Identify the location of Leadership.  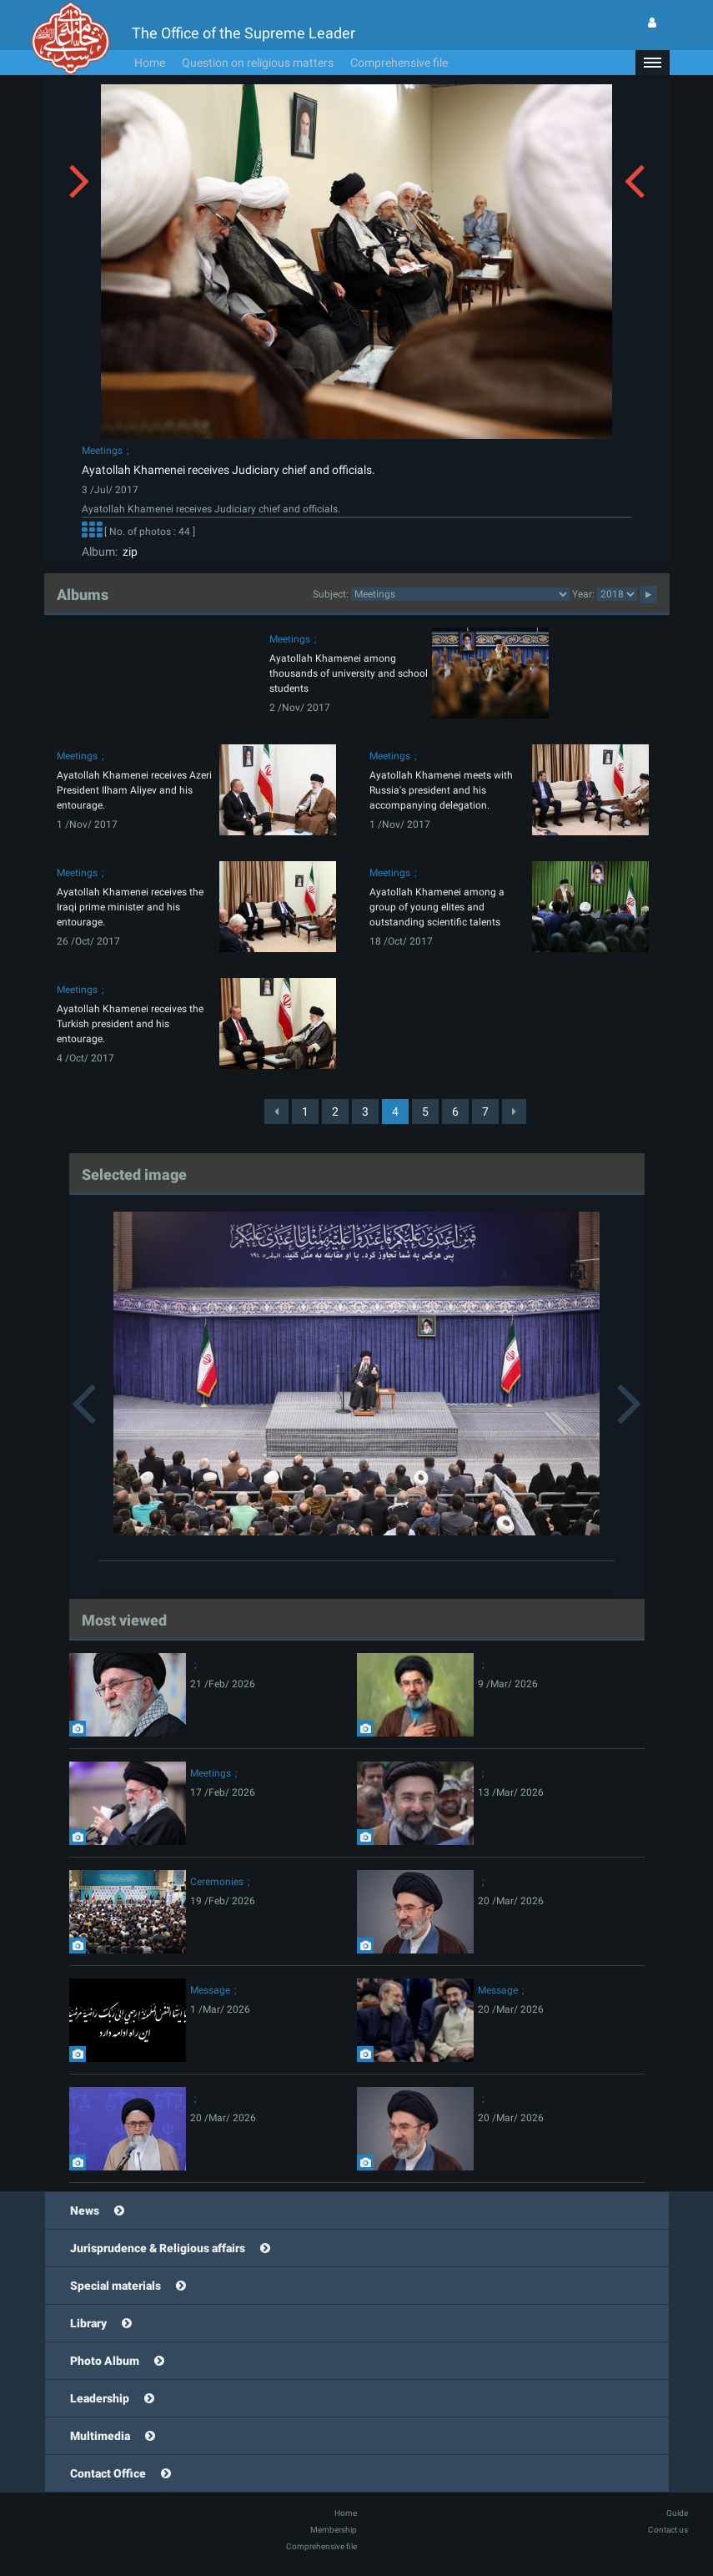
(99, 2398).